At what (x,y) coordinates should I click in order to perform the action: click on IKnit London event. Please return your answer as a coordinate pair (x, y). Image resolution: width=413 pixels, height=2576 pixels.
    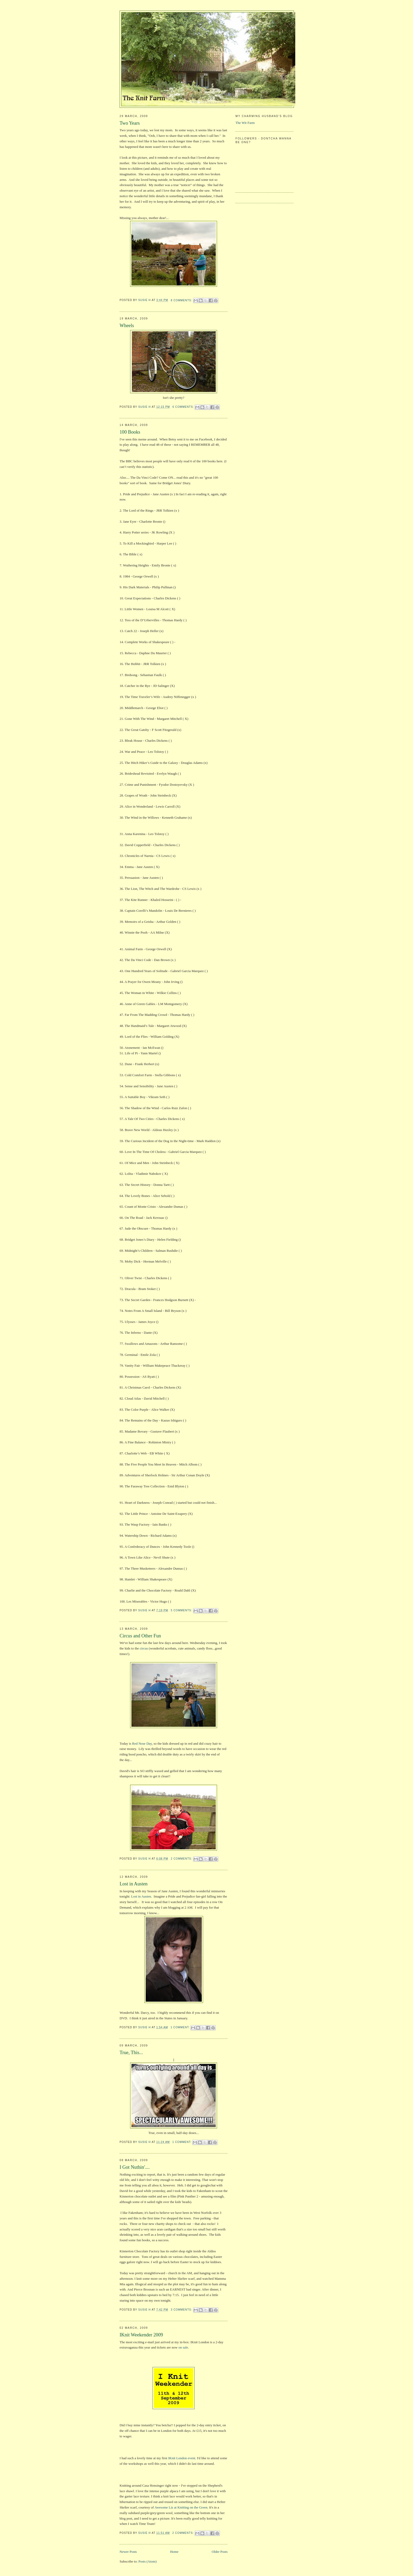
    Looking at the image, I should click on (181, 2458).